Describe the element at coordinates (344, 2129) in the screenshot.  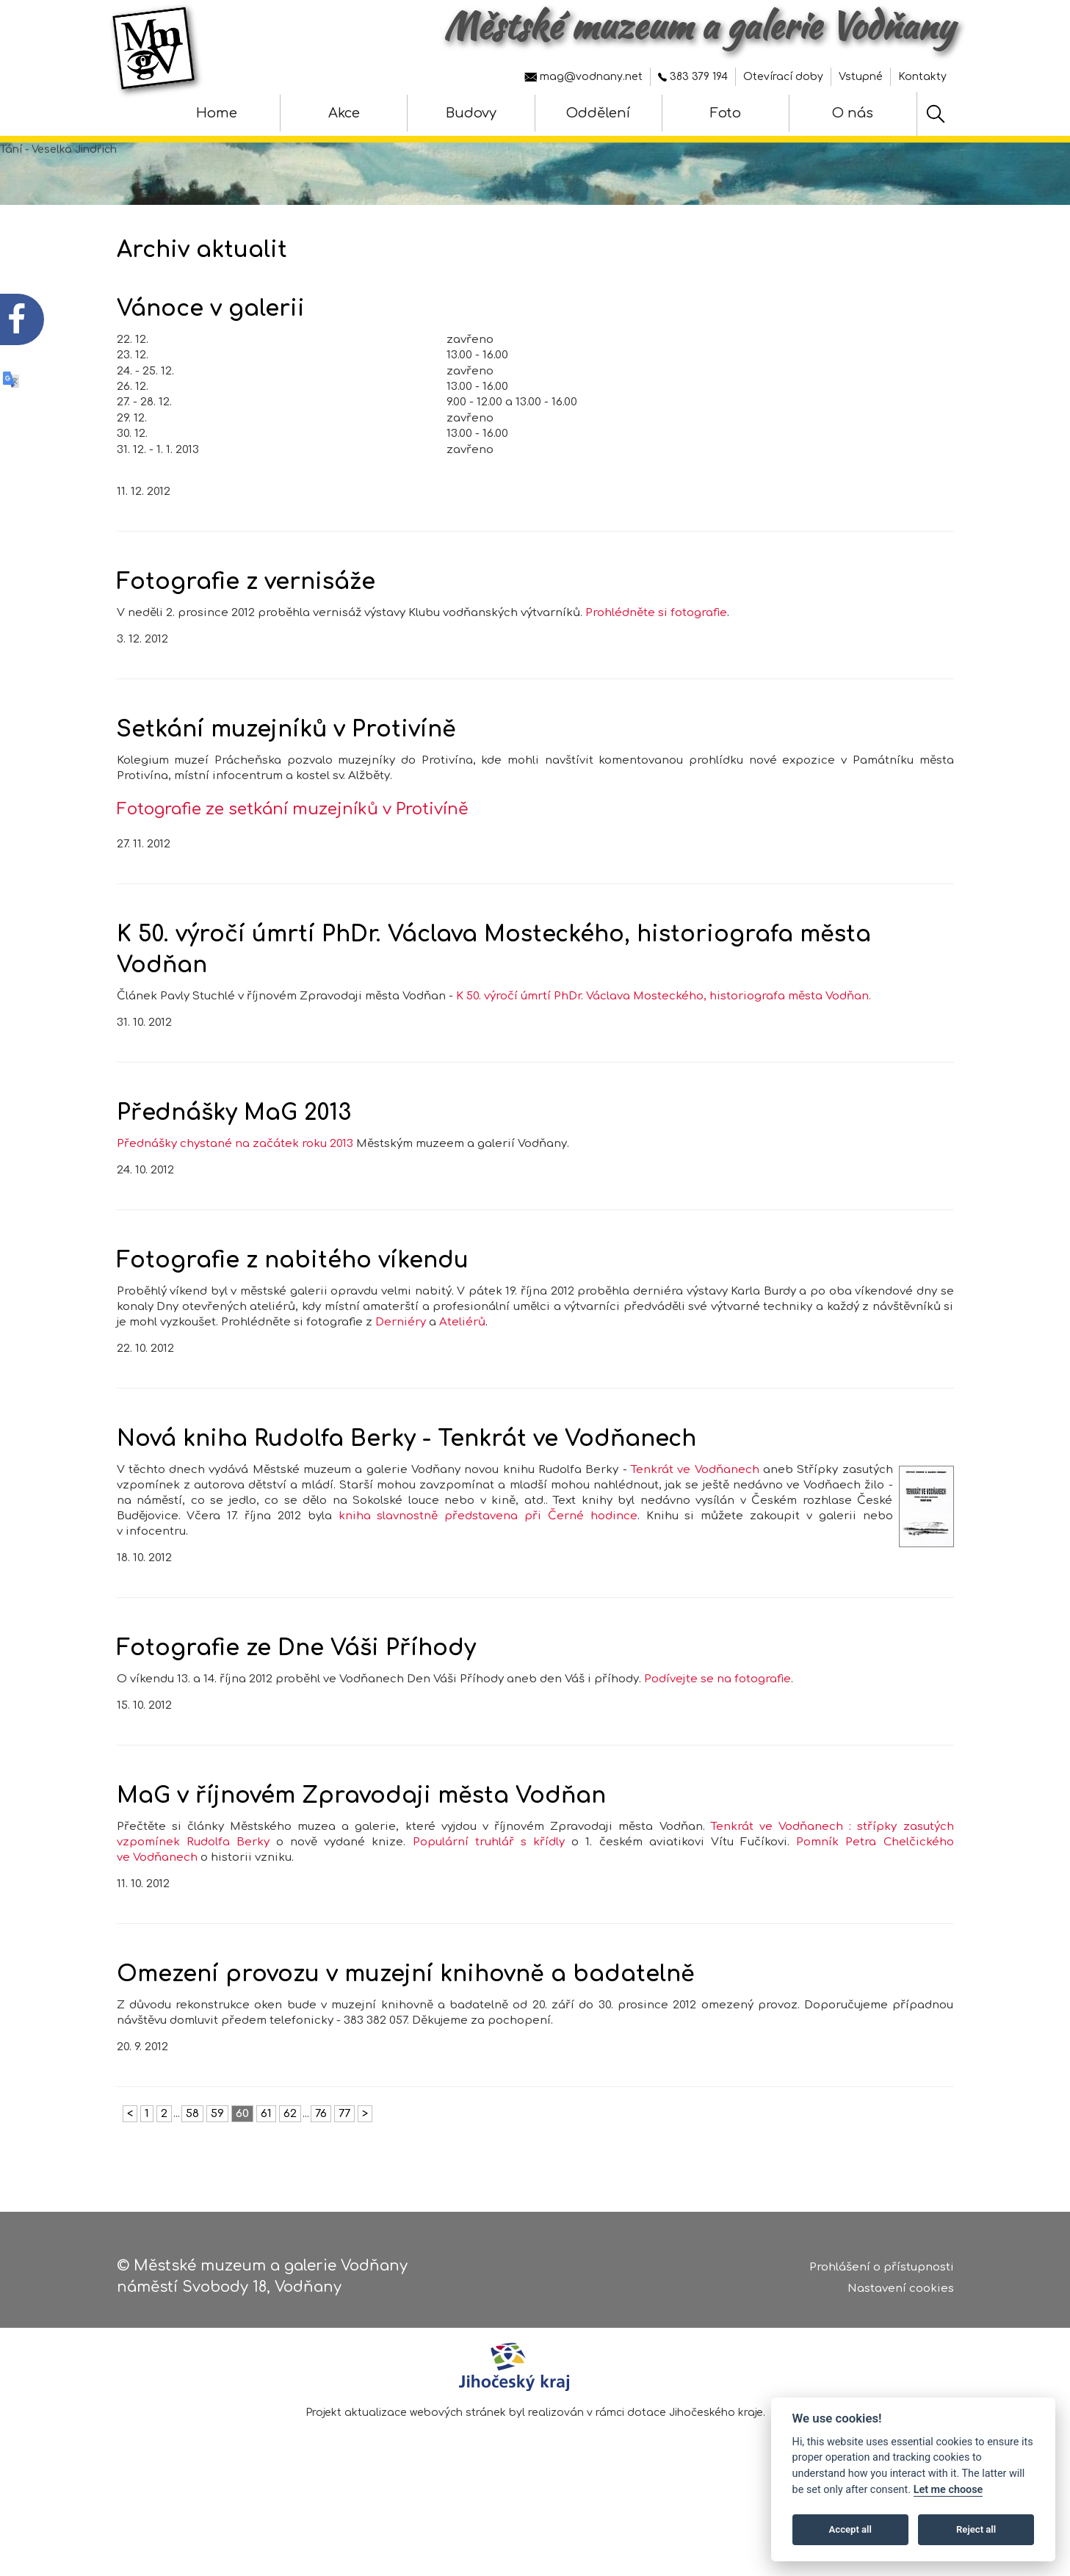
I see `77` at that location.